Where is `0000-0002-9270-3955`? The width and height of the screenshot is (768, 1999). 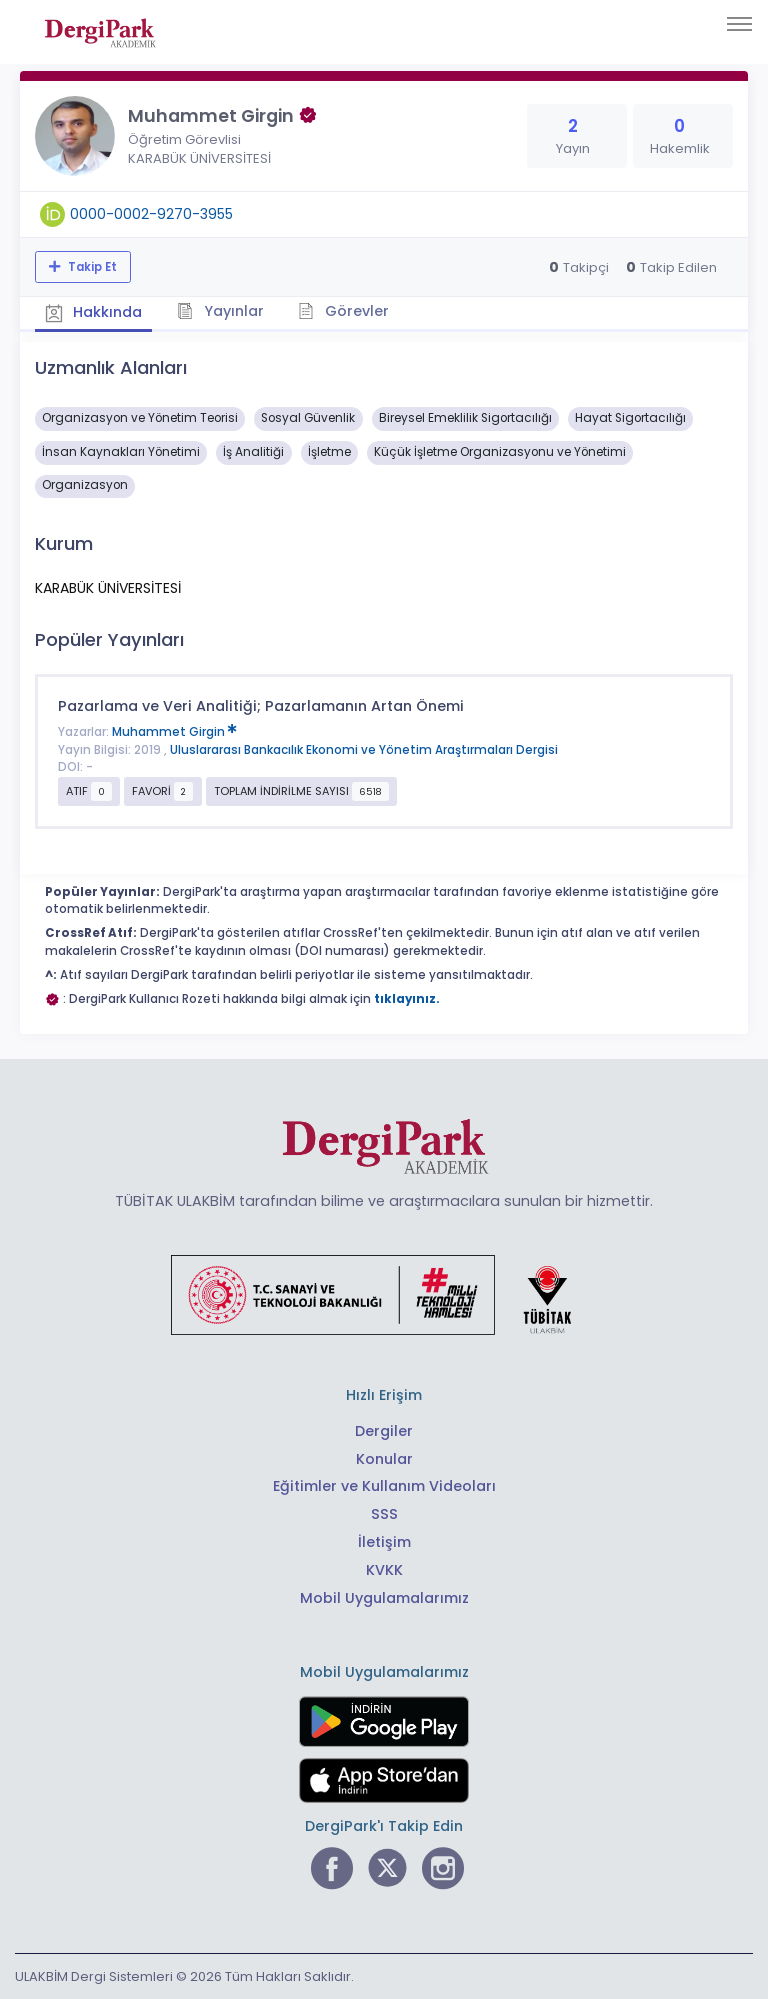 0000-0002-9270-3955 is located at coordinates (151, 214).